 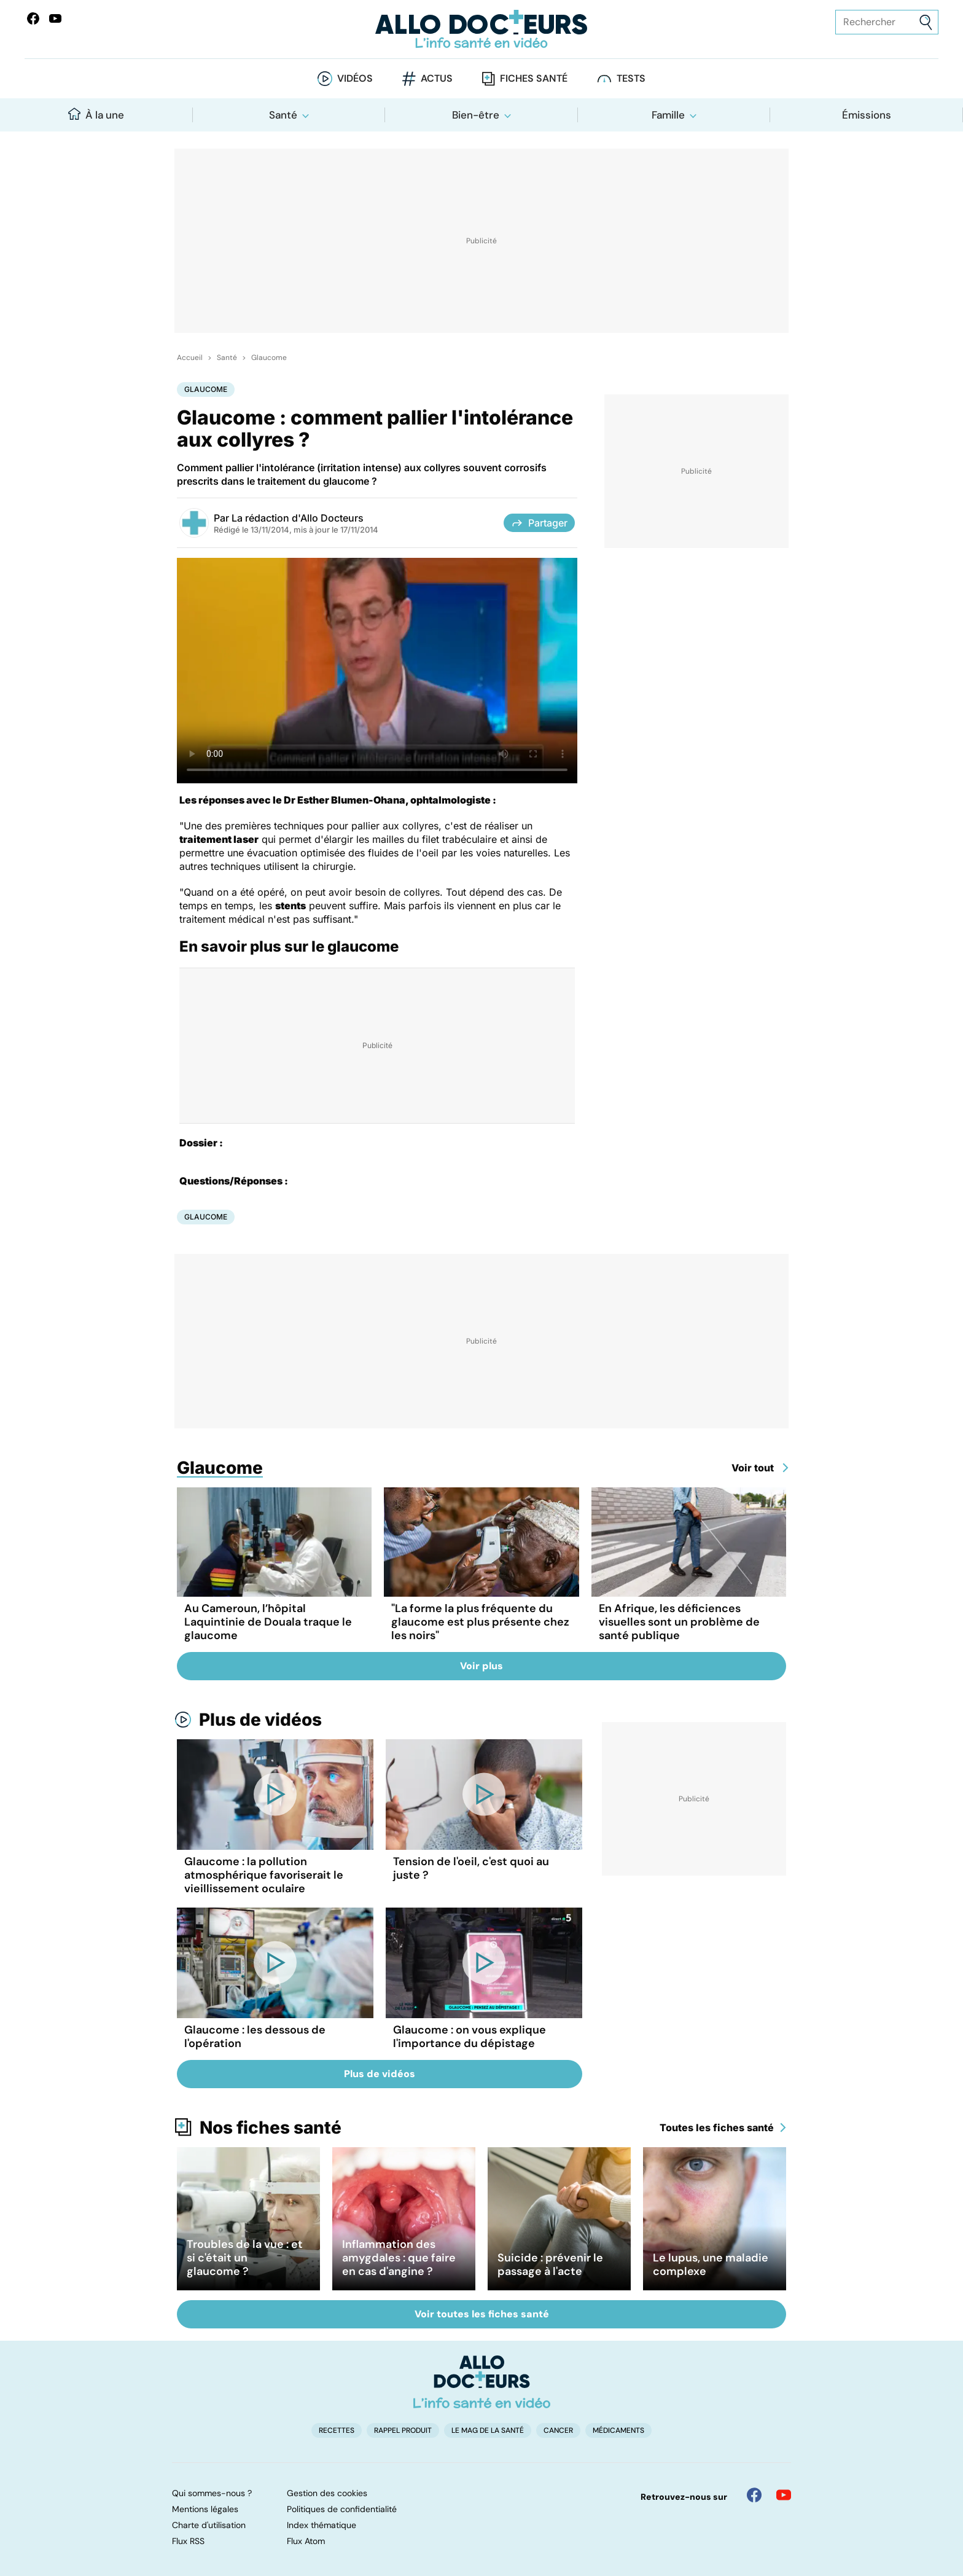 What do you see at coordinates (618, 2430) in the screenshot?
I see `Médicaments` at bounding box center [618, 2430].